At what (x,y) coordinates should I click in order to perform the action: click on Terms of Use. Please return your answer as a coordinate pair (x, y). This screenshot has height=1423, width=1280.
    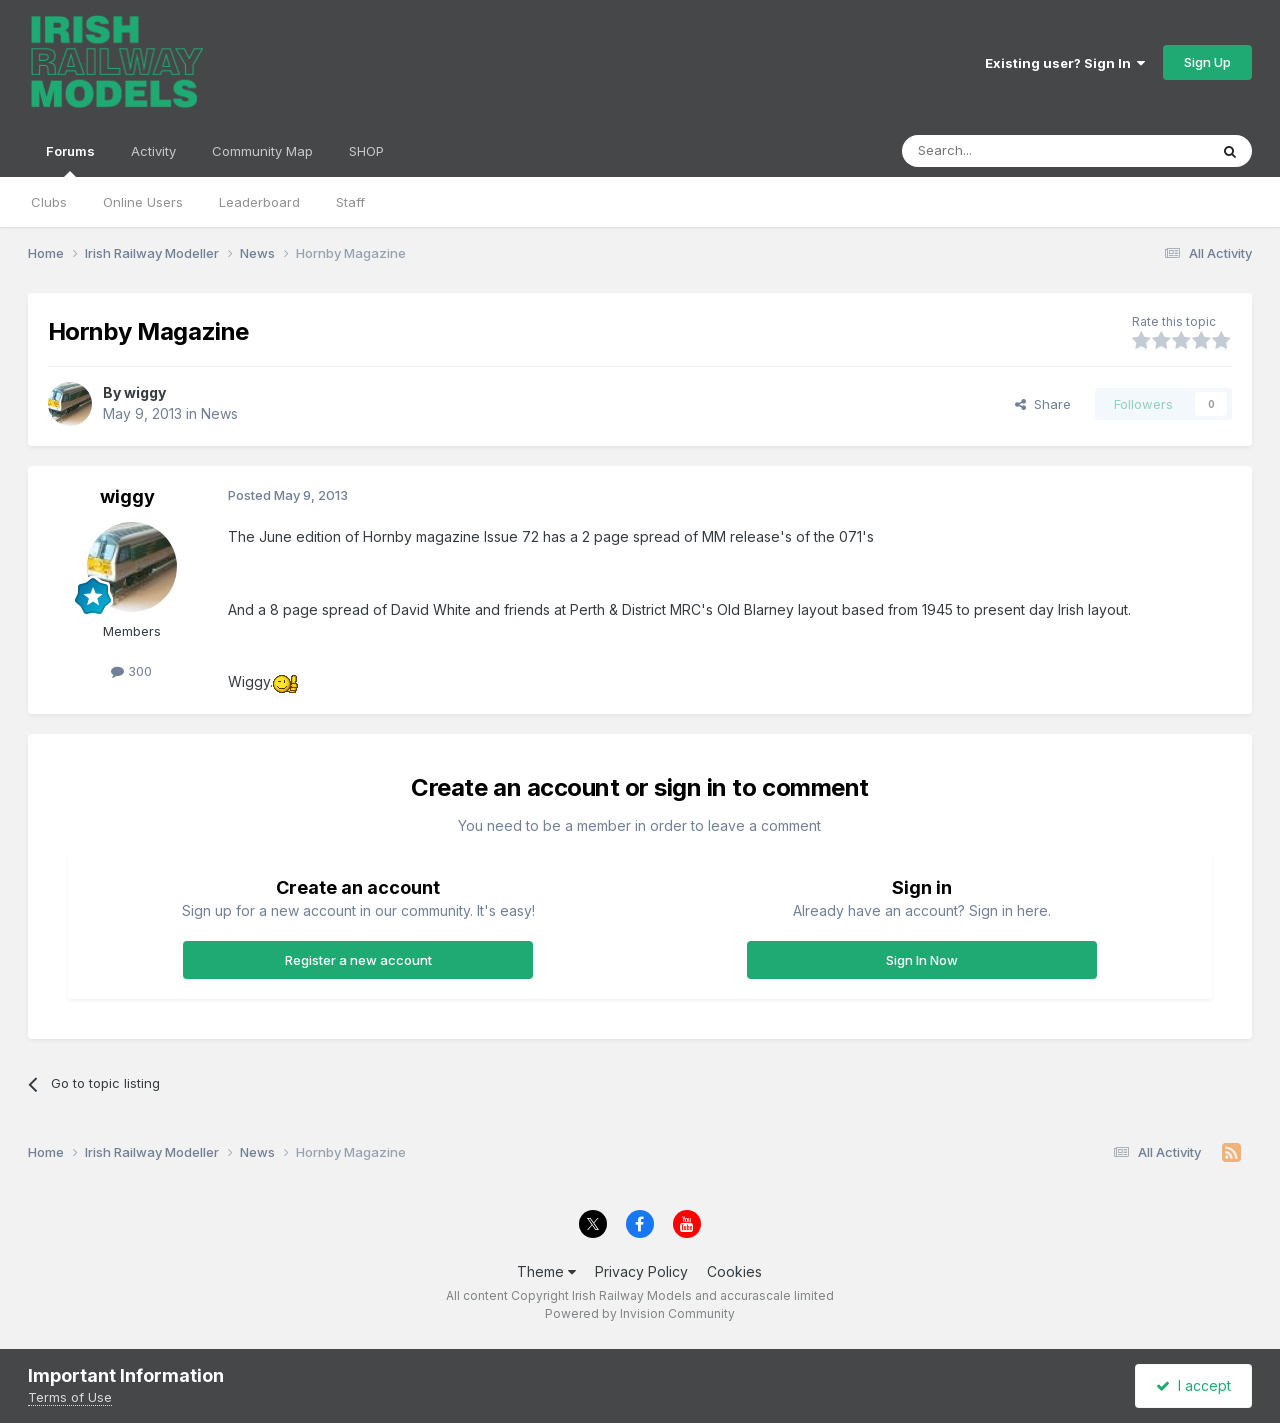
    Looking at the image, I should click on (70, 1397).